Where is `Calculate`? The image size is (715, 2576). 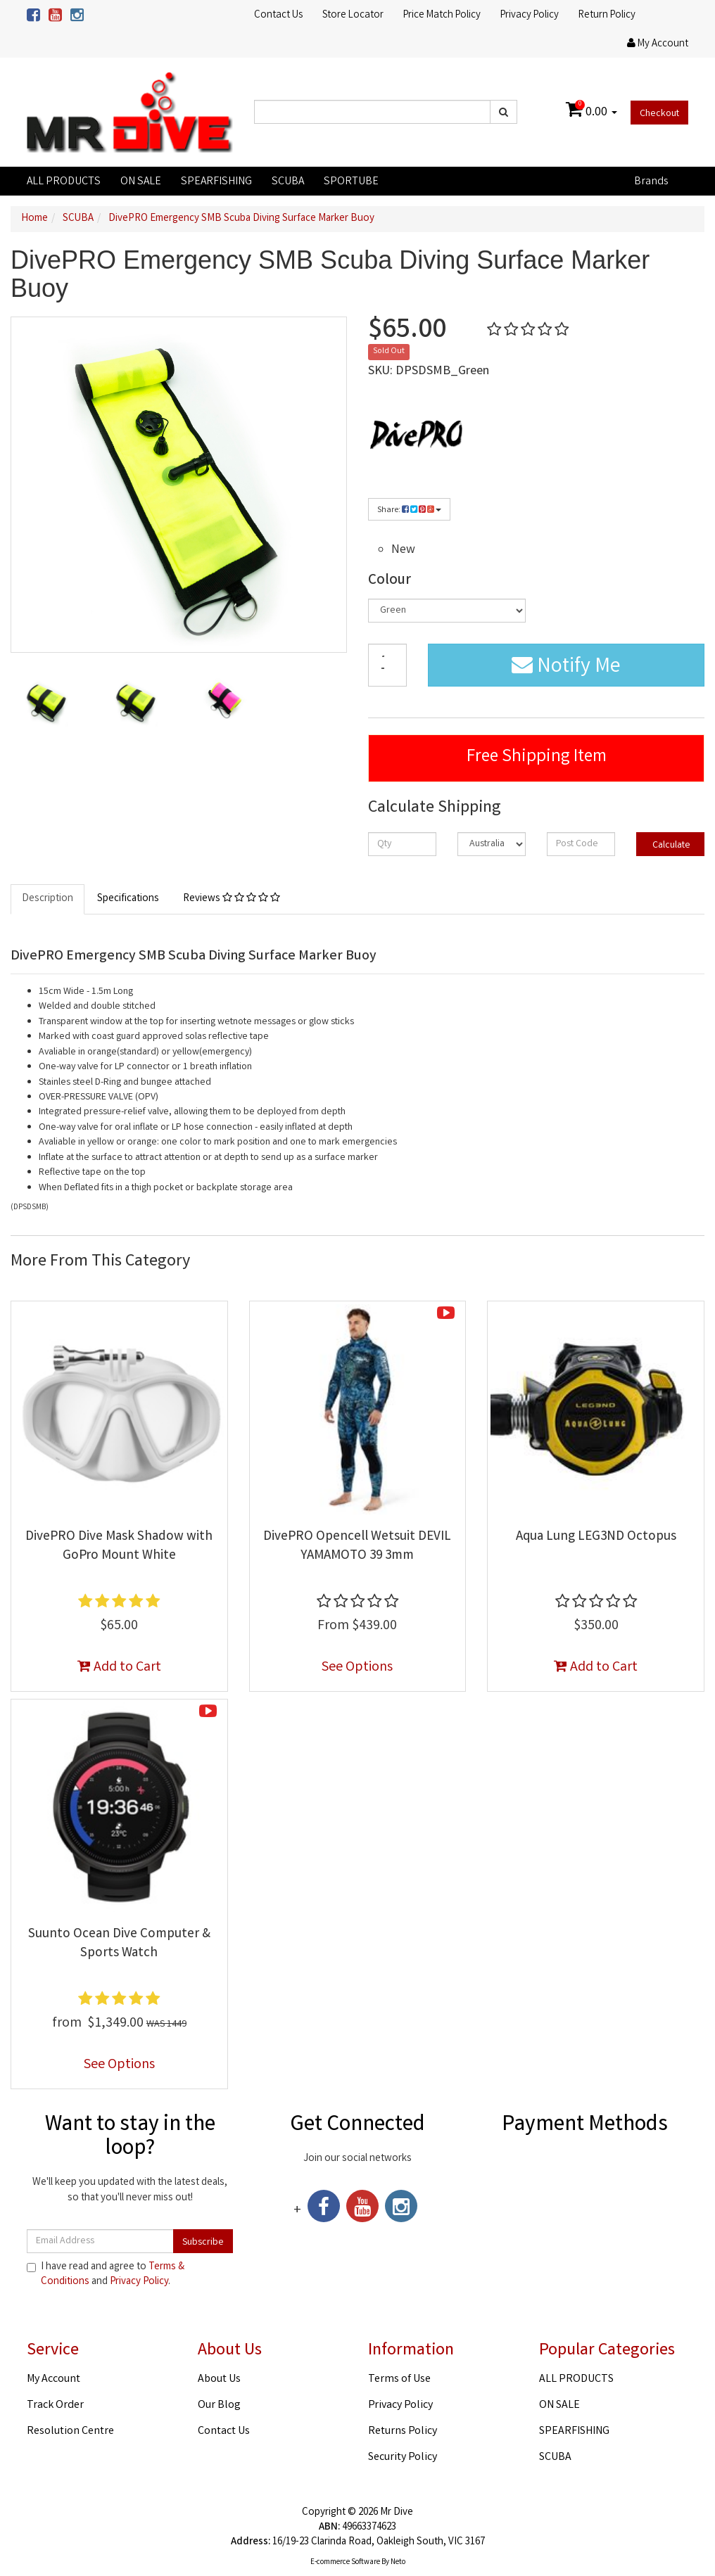 Calculate is located at coordinates (670, 846).